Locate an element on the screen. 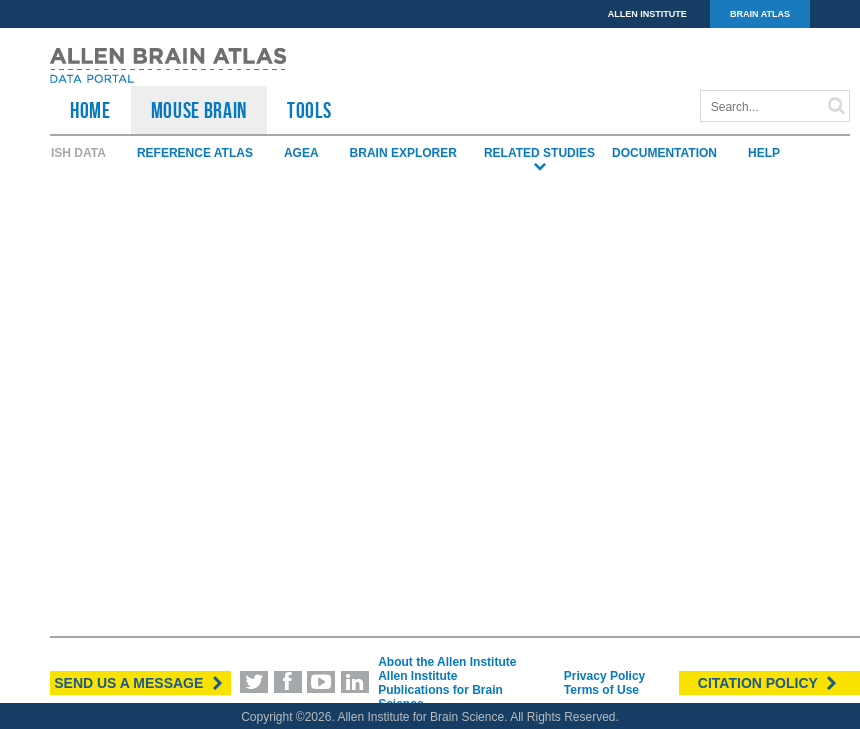 This screenshot has height=729, width=860. Mouse Brain is located at coordinates (199, 110).